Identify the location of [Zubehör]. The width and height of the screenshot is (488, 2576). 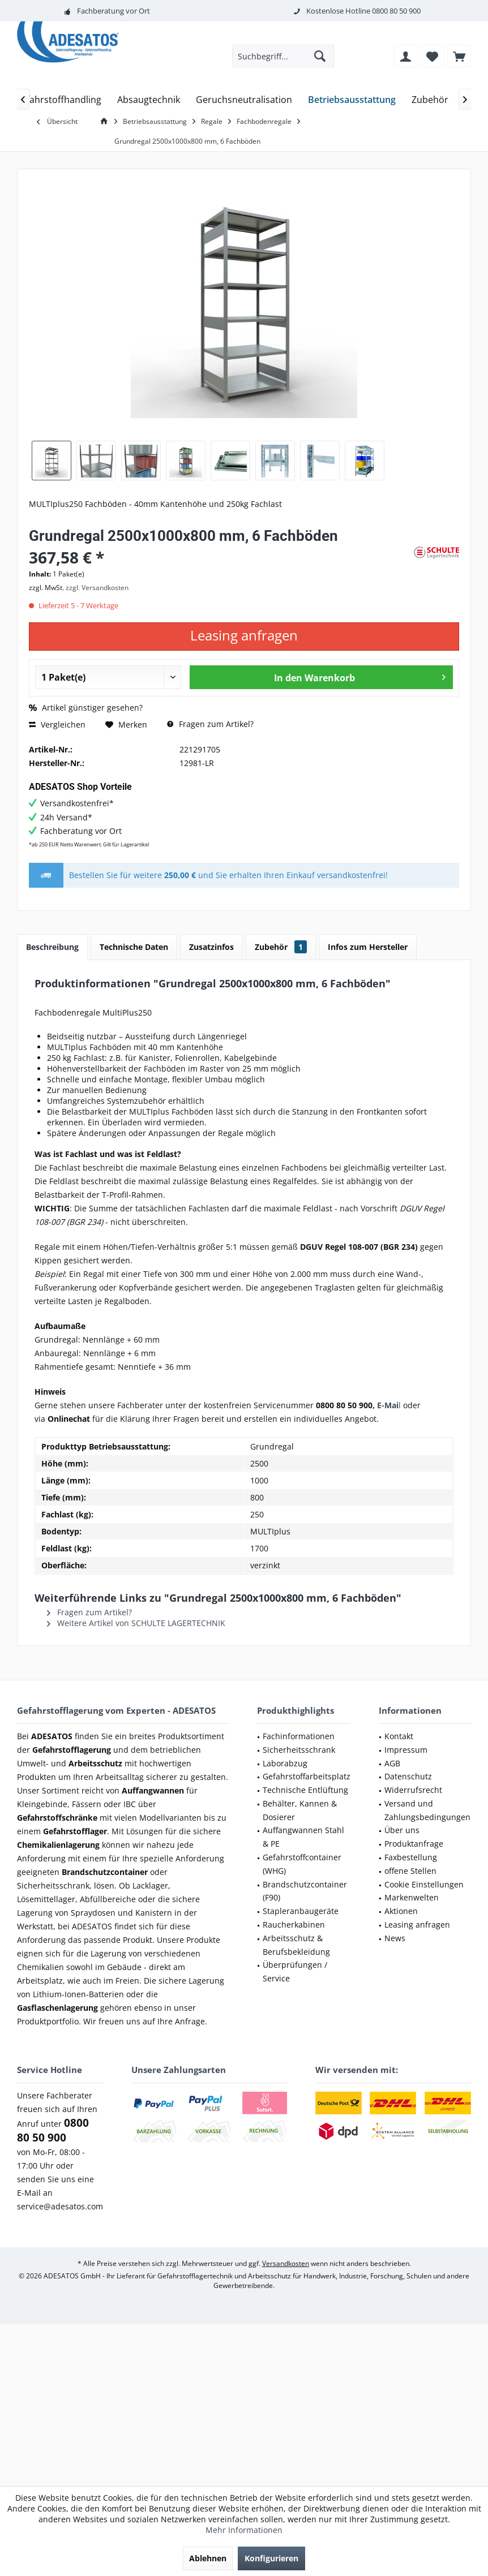
(430, 99).